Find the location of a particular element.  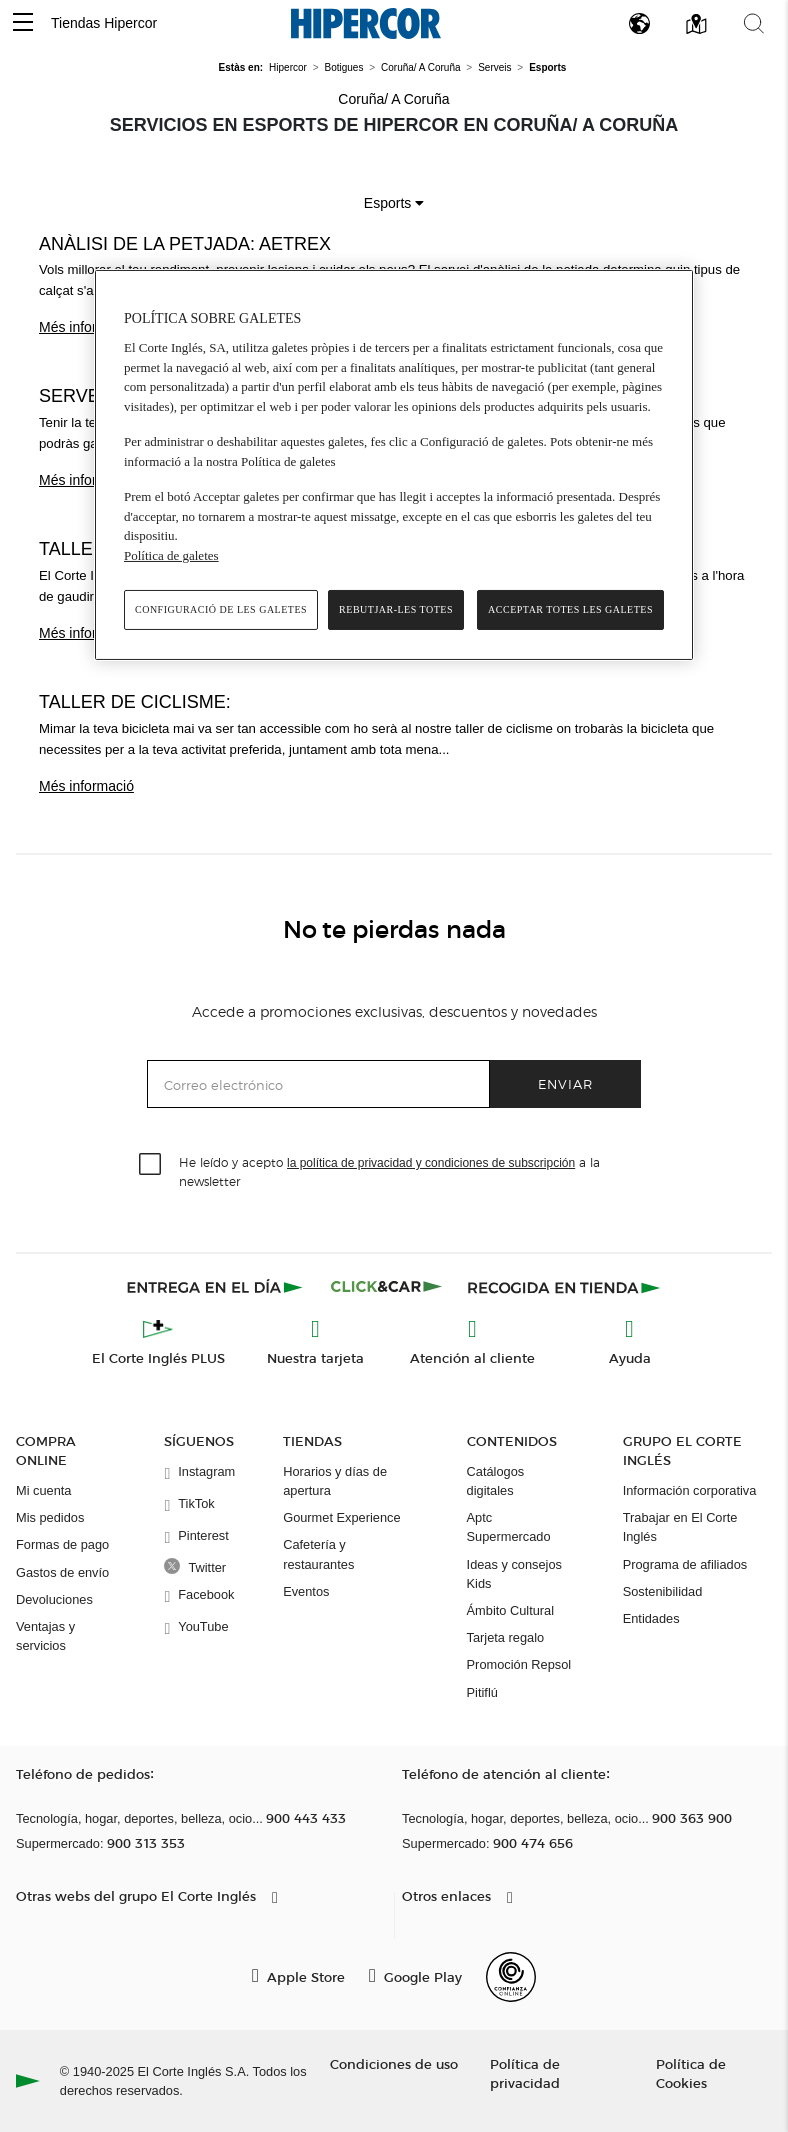

Formas de pago is located at coordinates (62, 1544).